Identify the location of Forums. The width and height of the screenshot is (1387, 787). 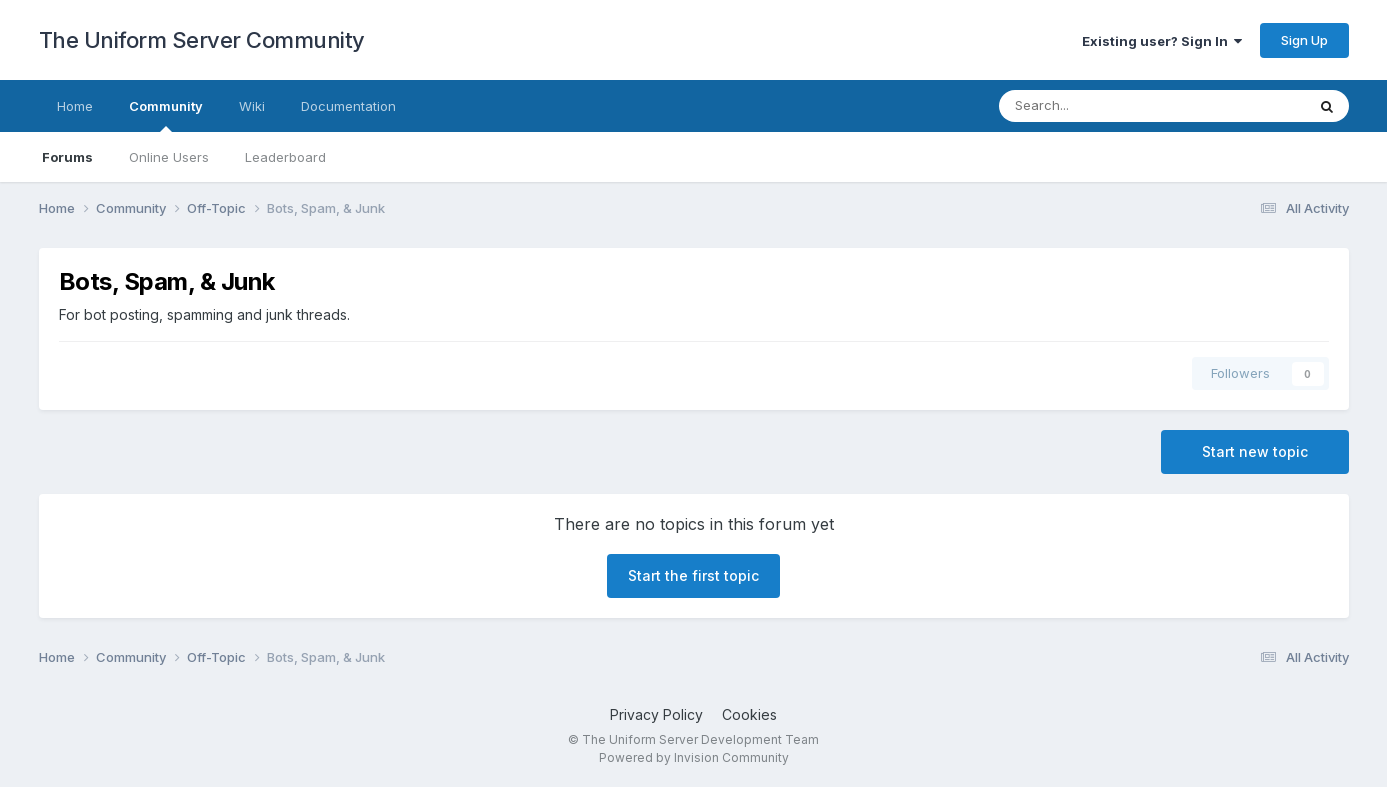
(67, 157).